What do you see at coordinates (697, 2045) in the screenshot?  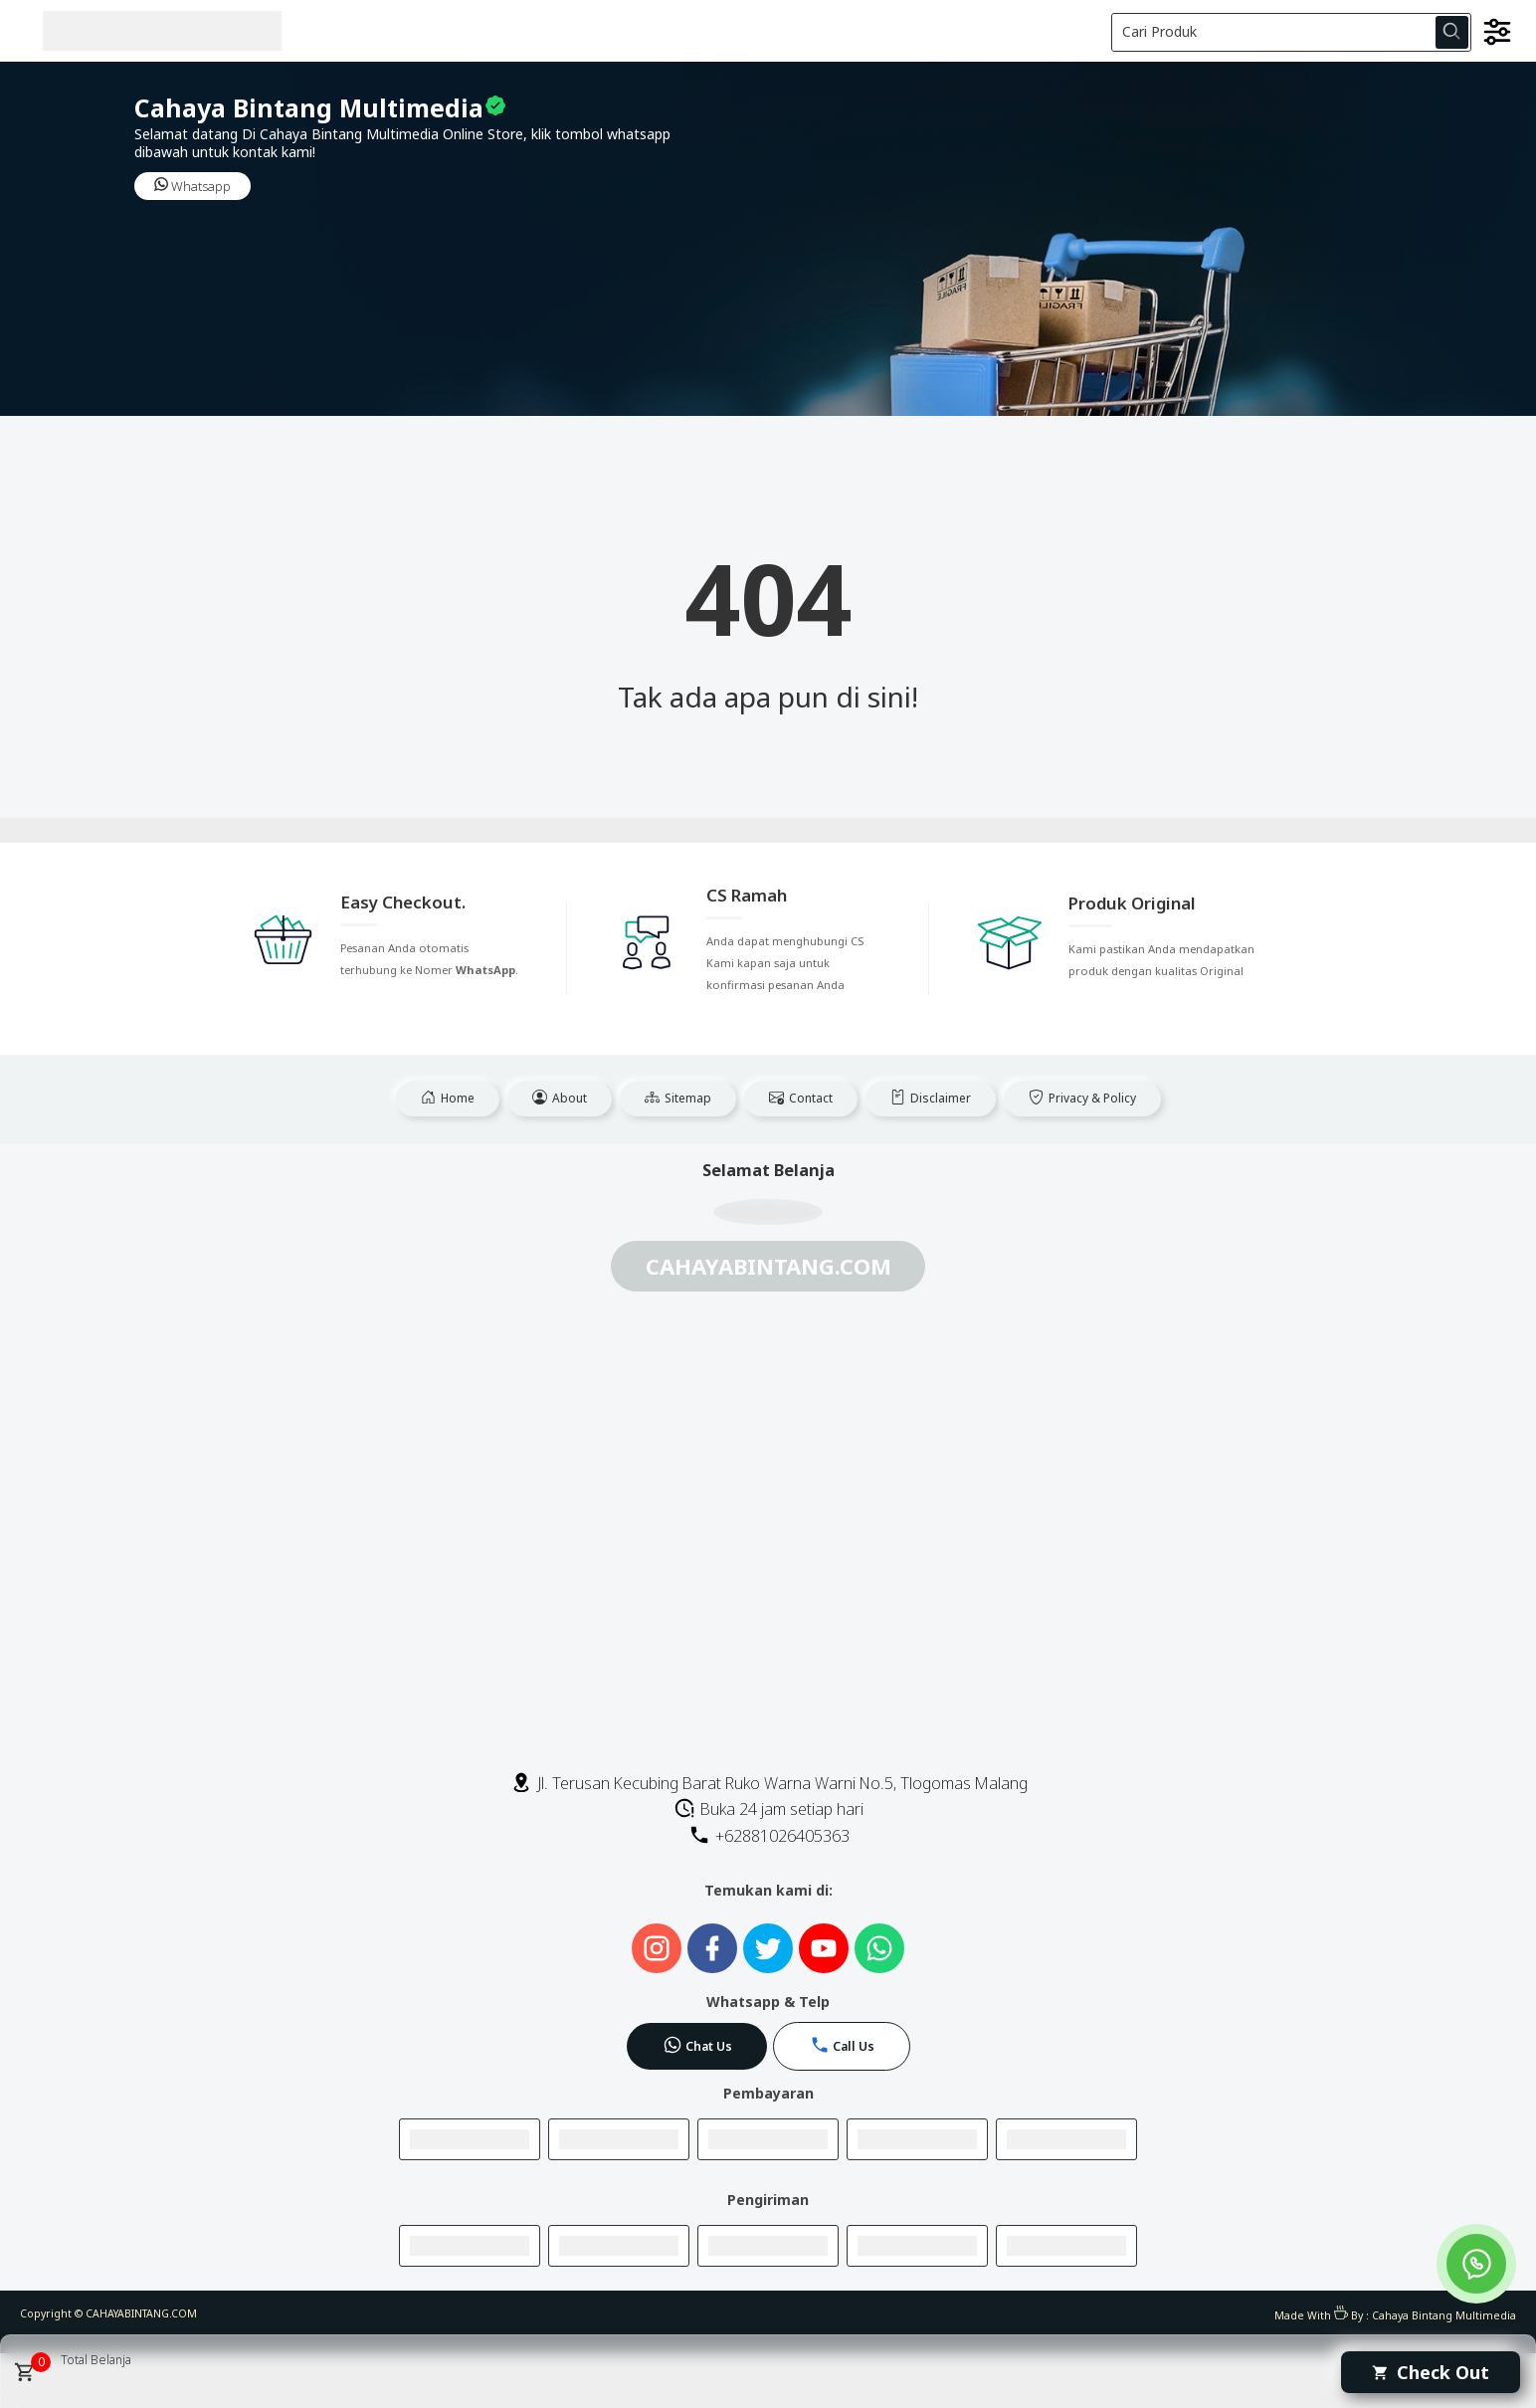 I see `Chat Us` at bounding box center [697, 2045].